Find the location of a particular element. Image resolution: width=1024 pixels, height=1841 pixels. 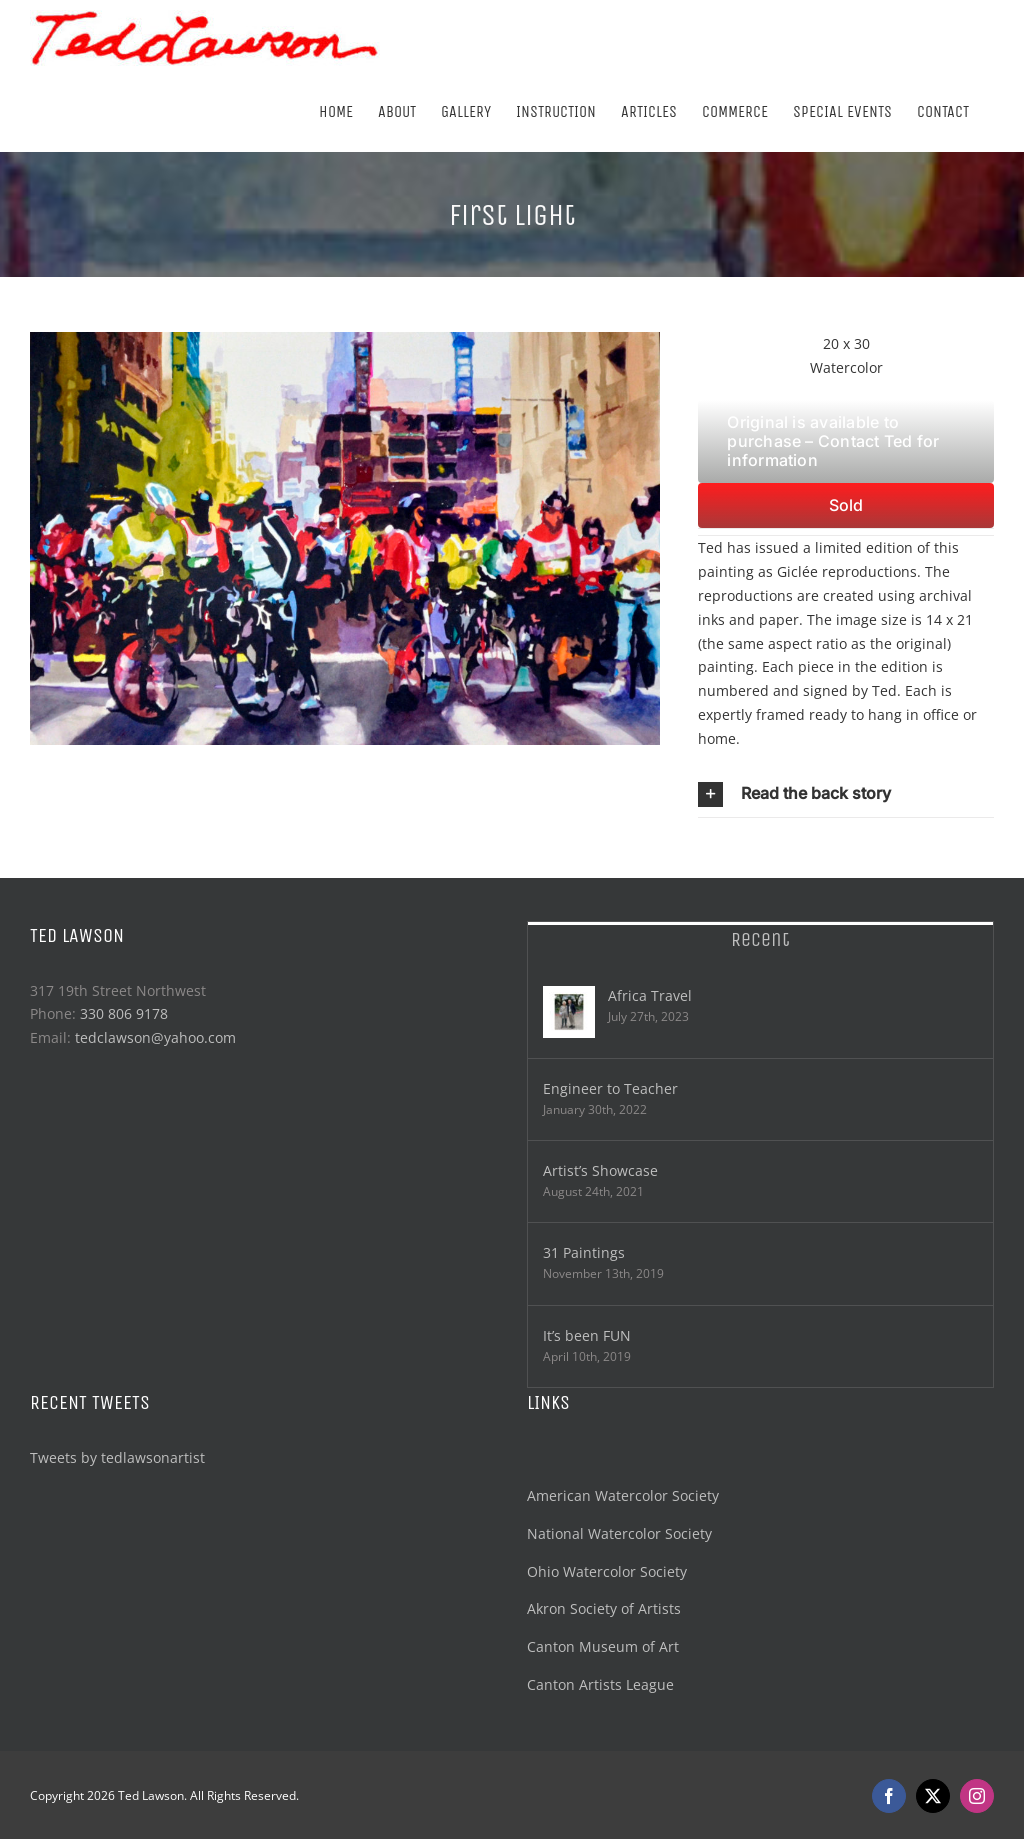

Canton Museum of Art is located at coordinates (603, 1646).